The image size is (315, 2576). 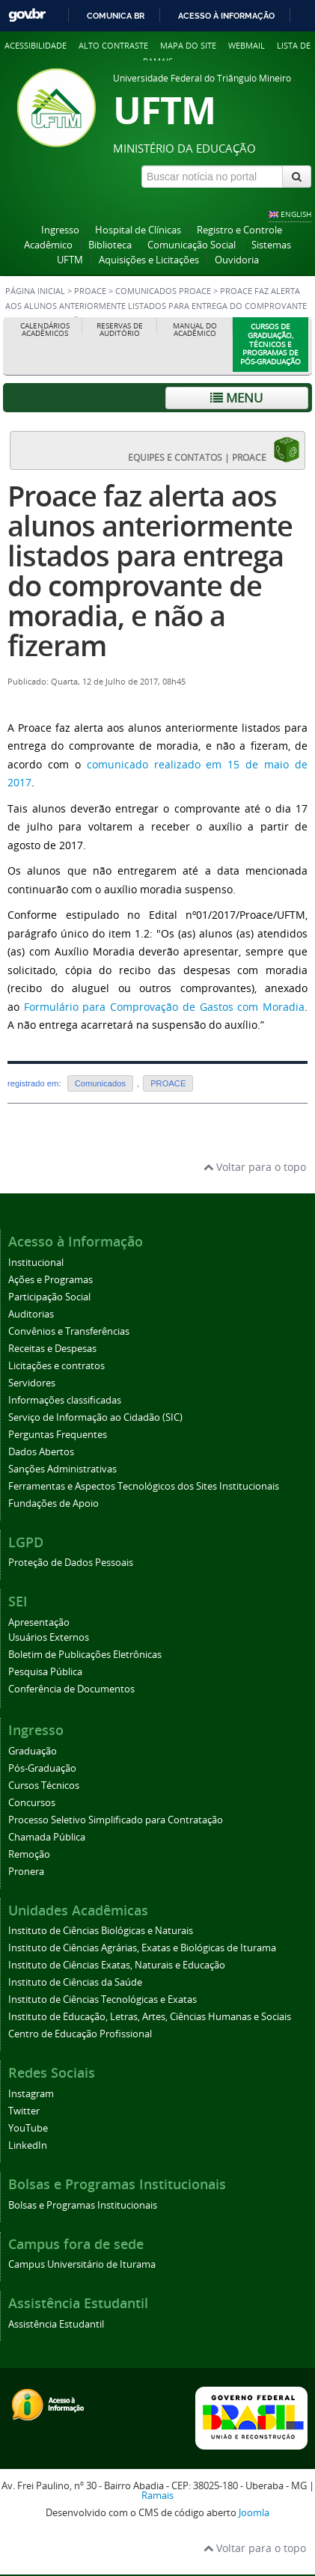 What do you see at coordinates (52, 1348) in the screenshot?
I see `Receitas e Despesas` at bounding box center [52, 1348].